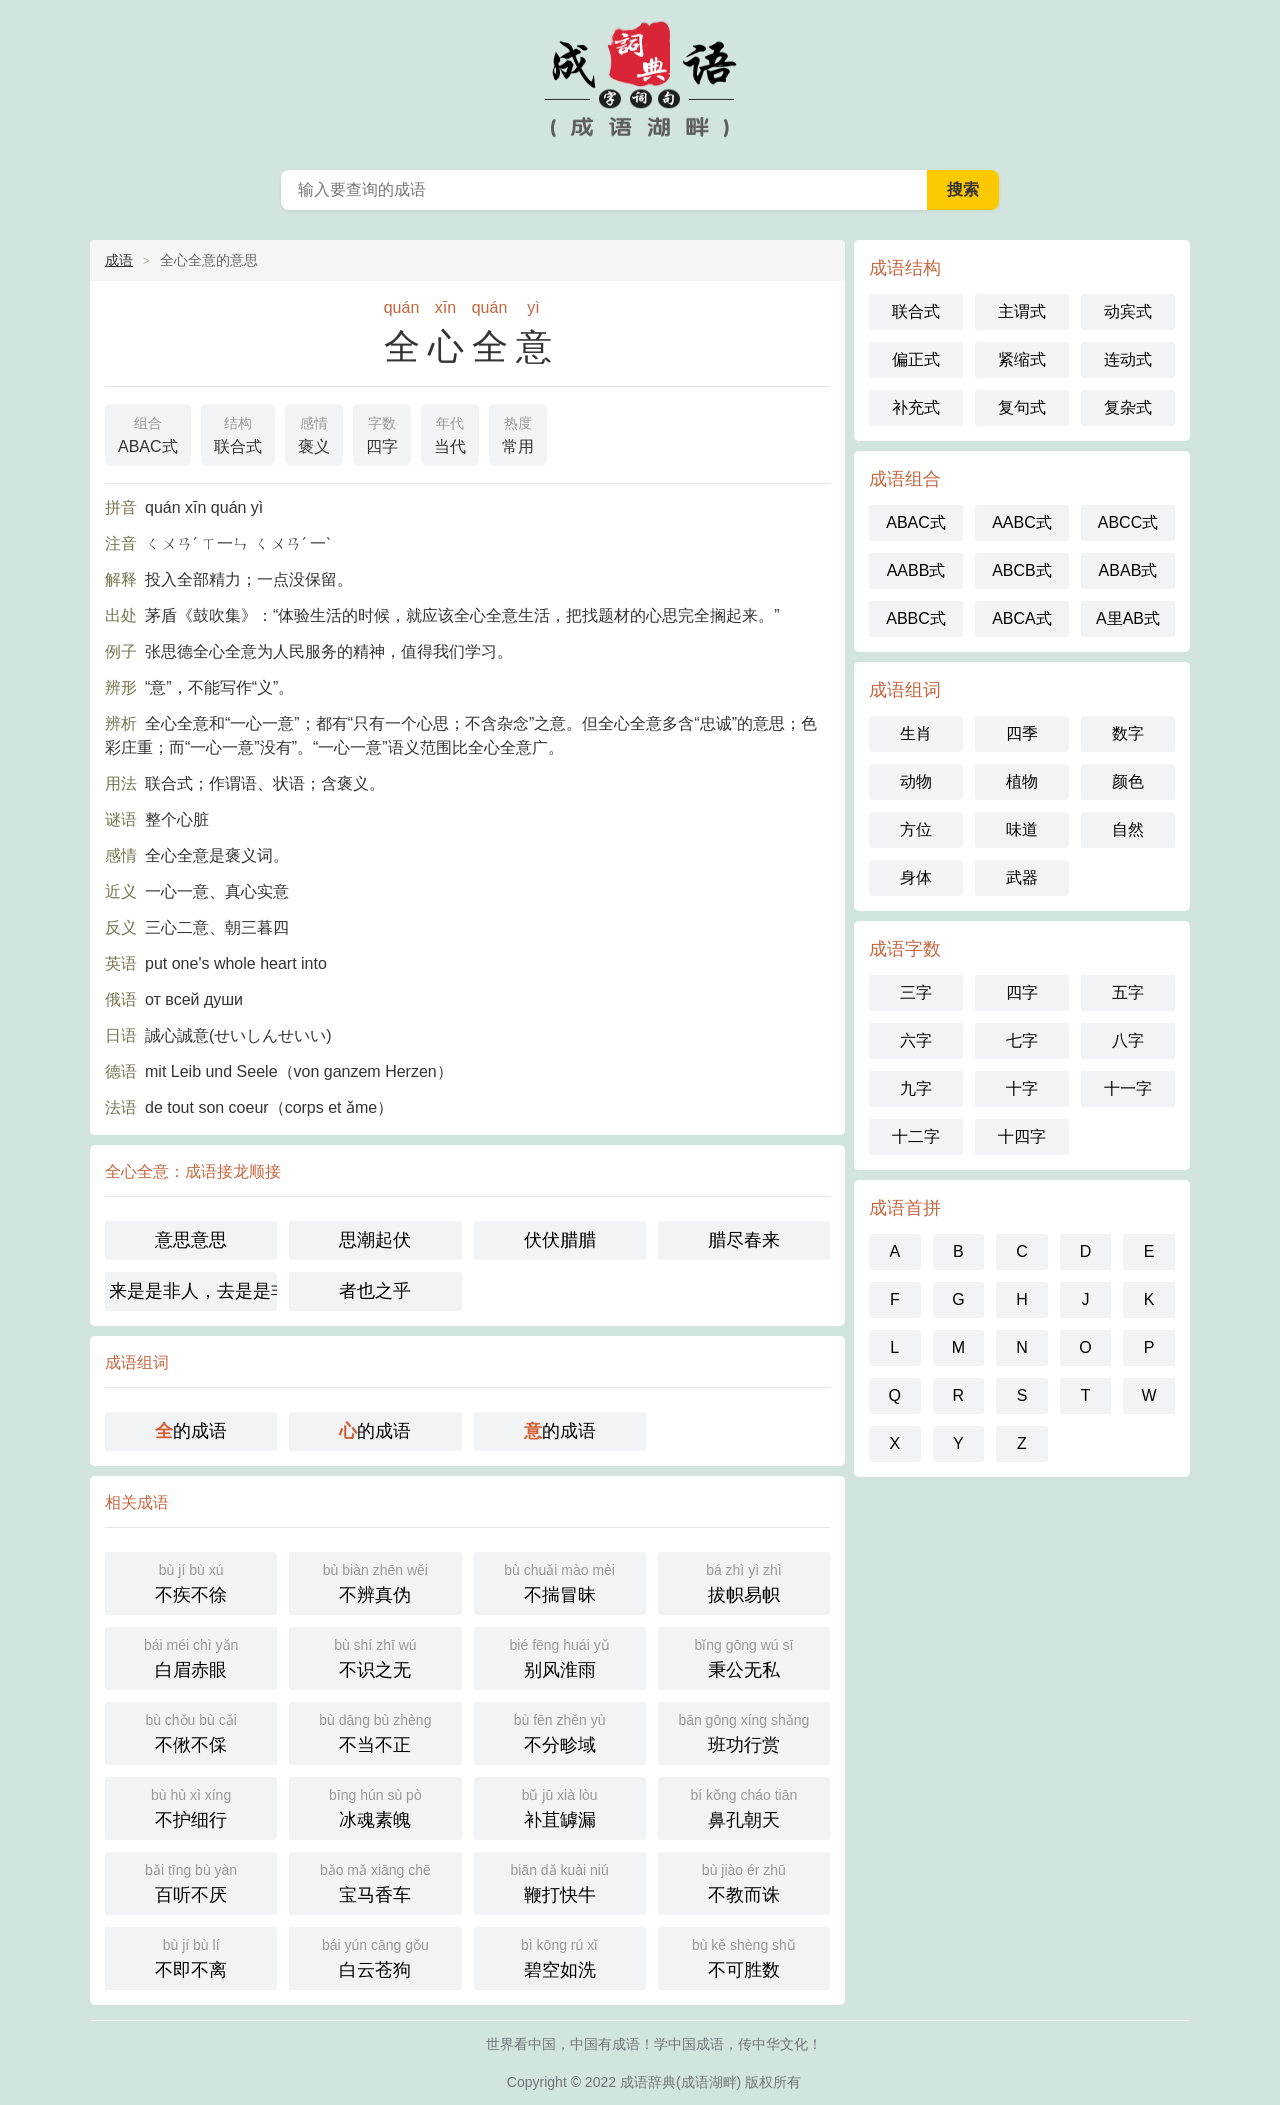 This screenshot has width=1280, height=2105. I want to click on 三字, so click(916, 992).